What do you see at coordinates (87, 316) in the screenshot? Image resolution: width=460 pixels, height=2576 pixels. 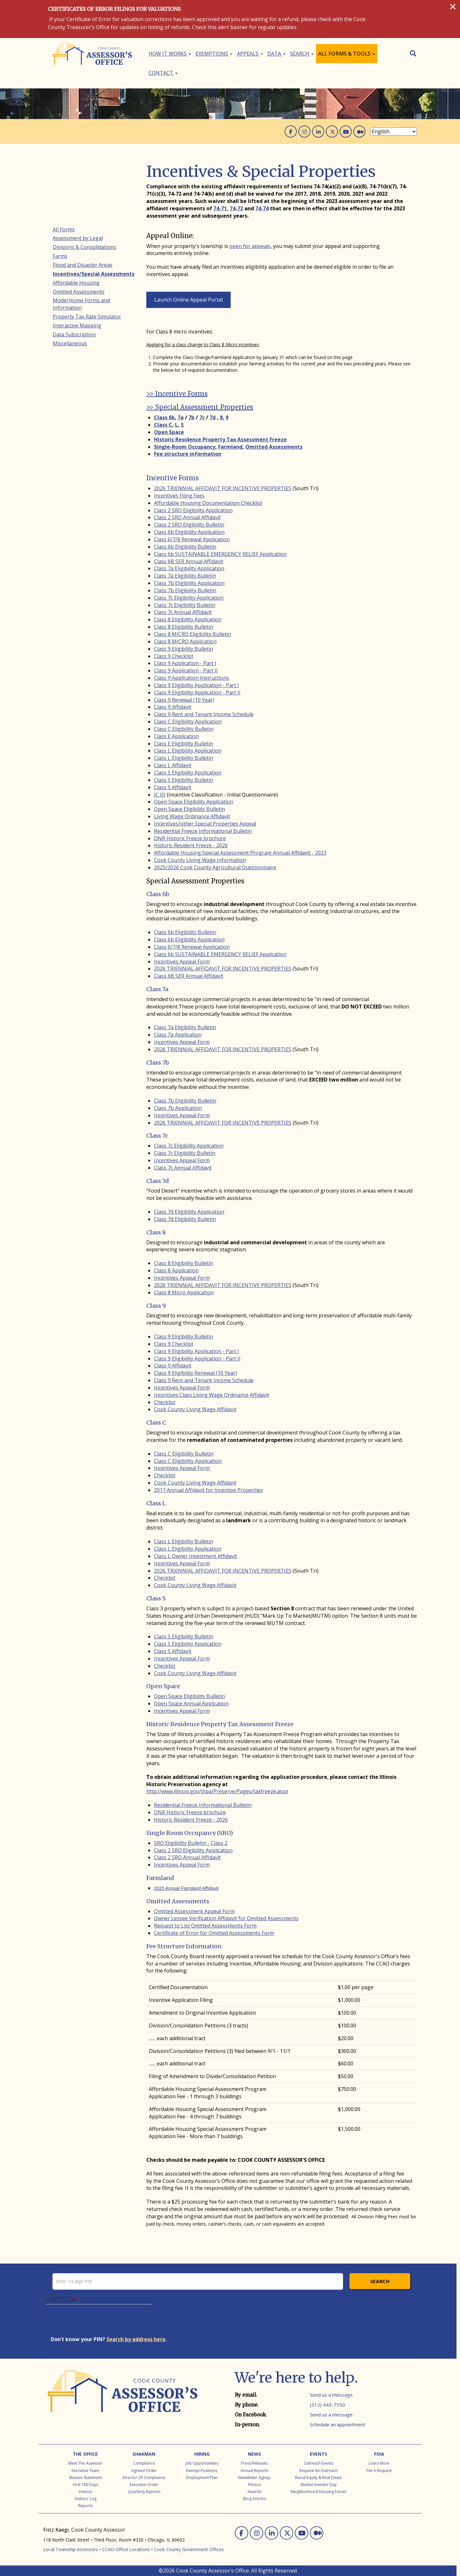 I see `Property Tax Rate Simulator` at bounding box center [87, 316].